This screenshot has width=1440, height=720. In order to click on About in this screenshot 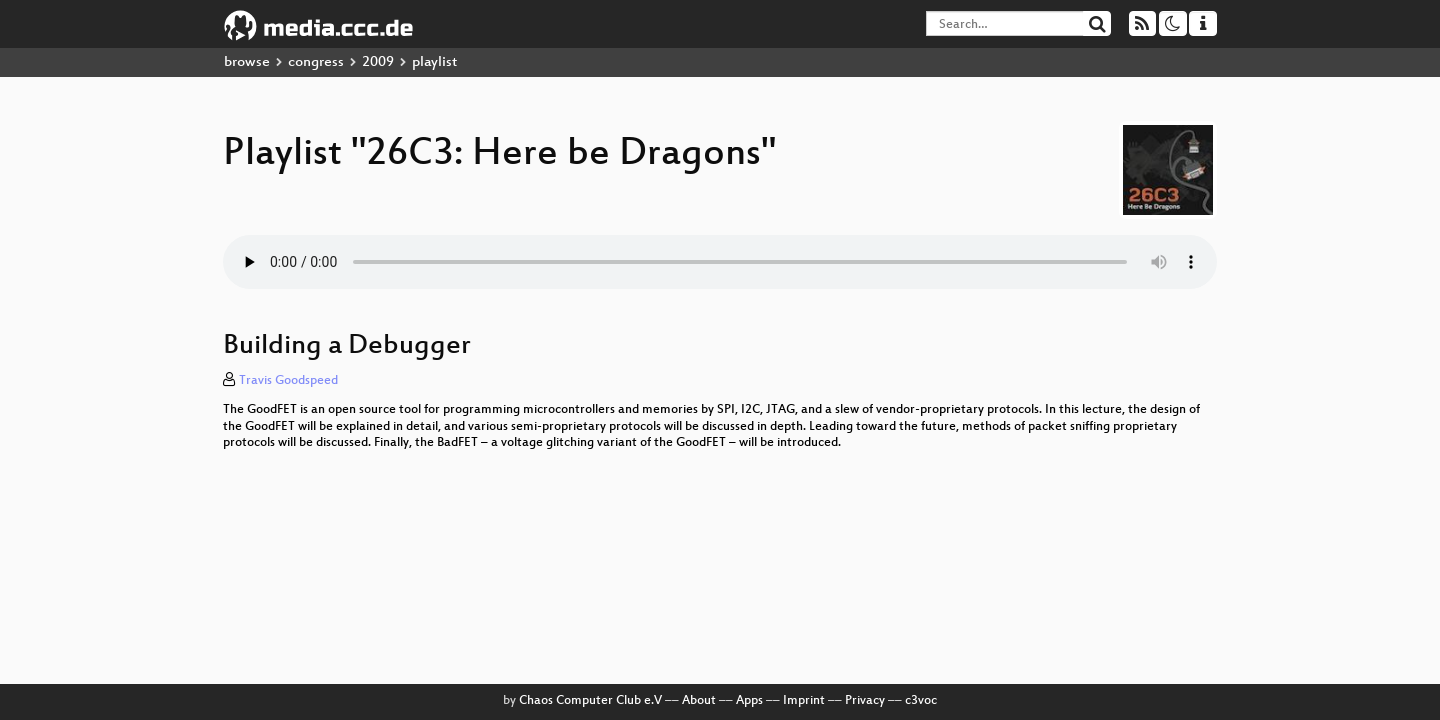, I will do `click(699, 701)`.